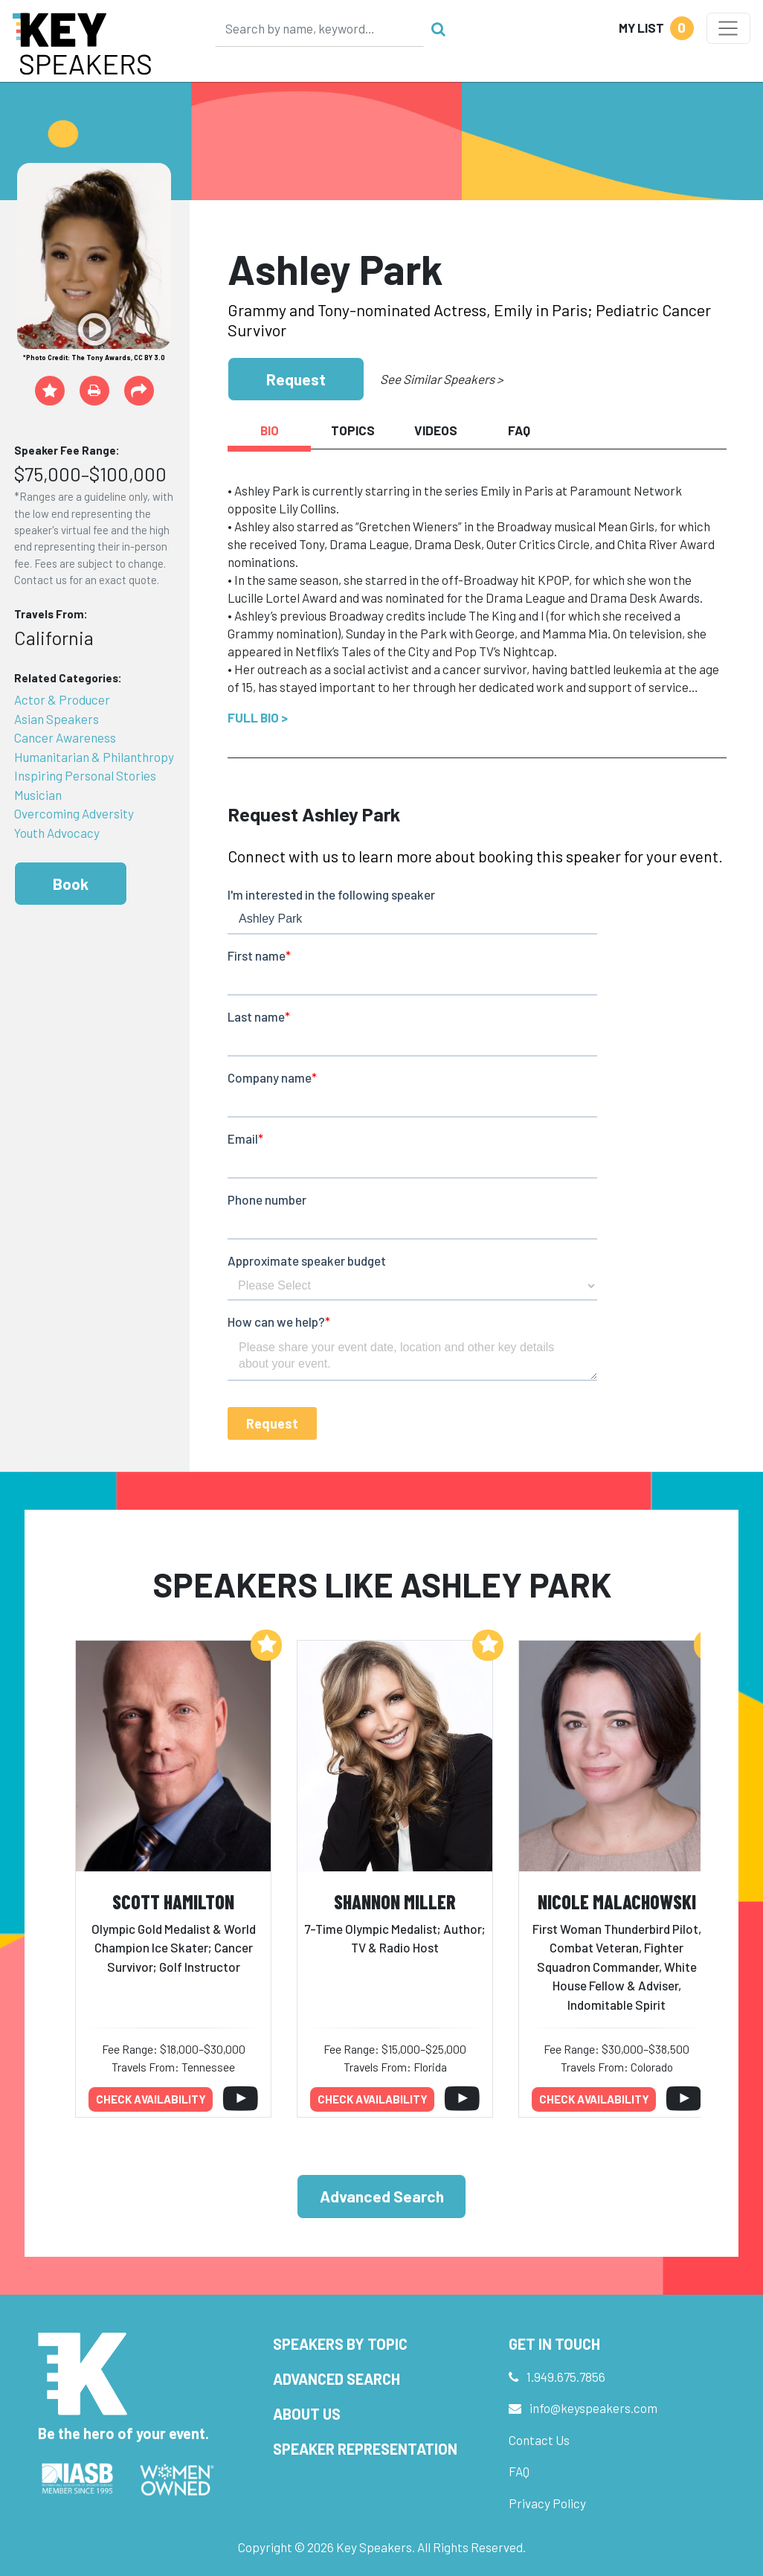 This screenshot has width=763, height=2576. Describe the element at coordinates (65, 737) in the screenshot. I see `Cancer Awareness` at that location.